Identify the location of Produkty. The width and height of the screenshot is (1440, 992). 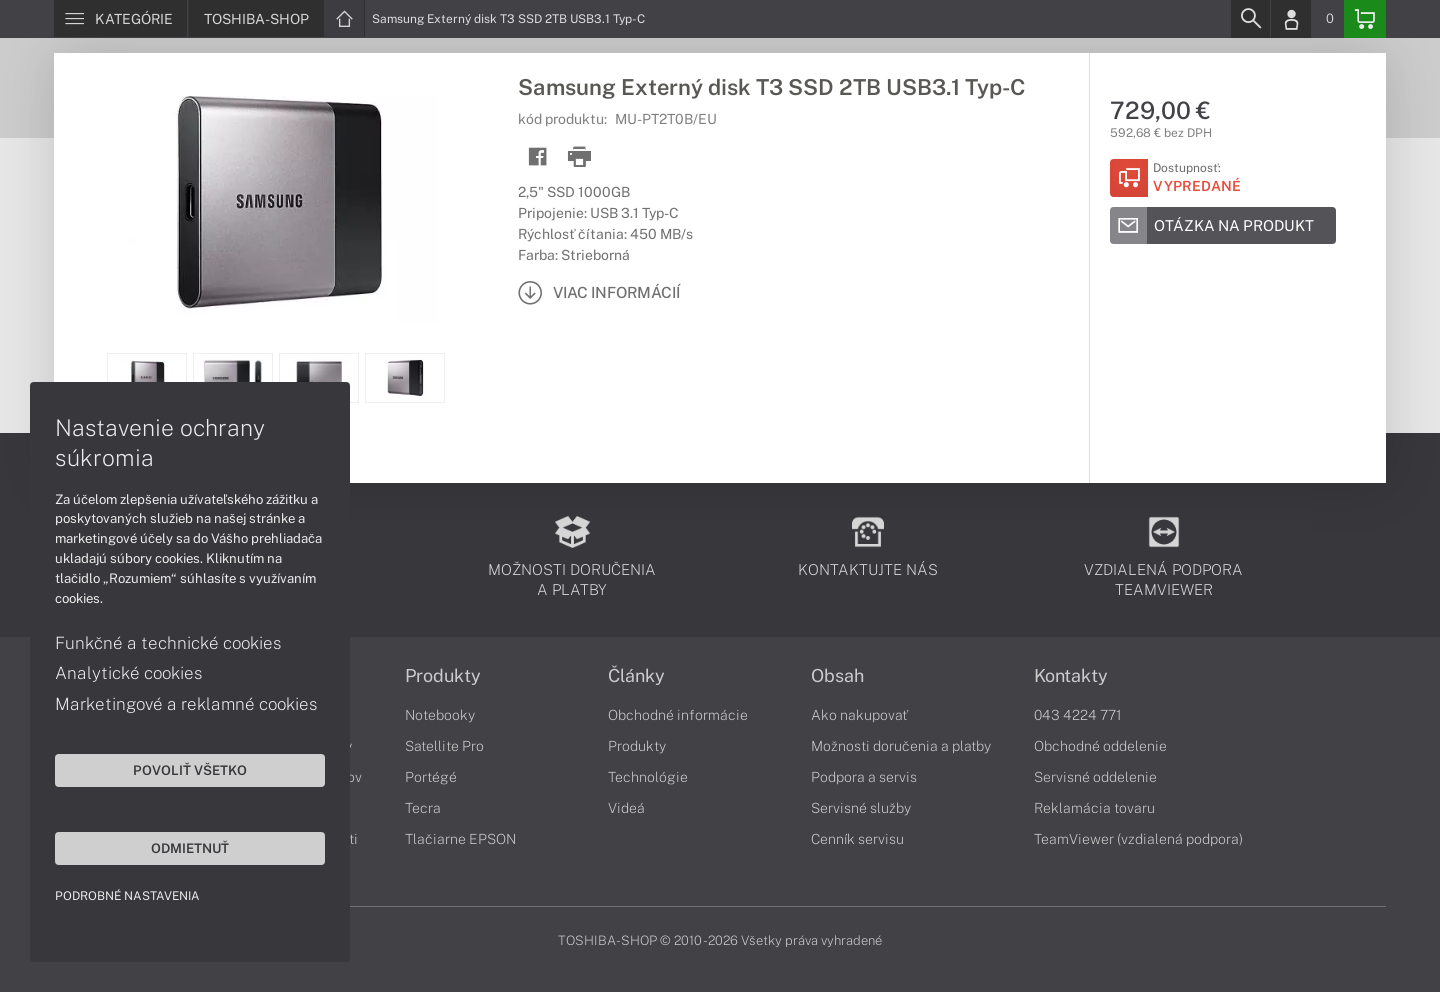
(443, 676).